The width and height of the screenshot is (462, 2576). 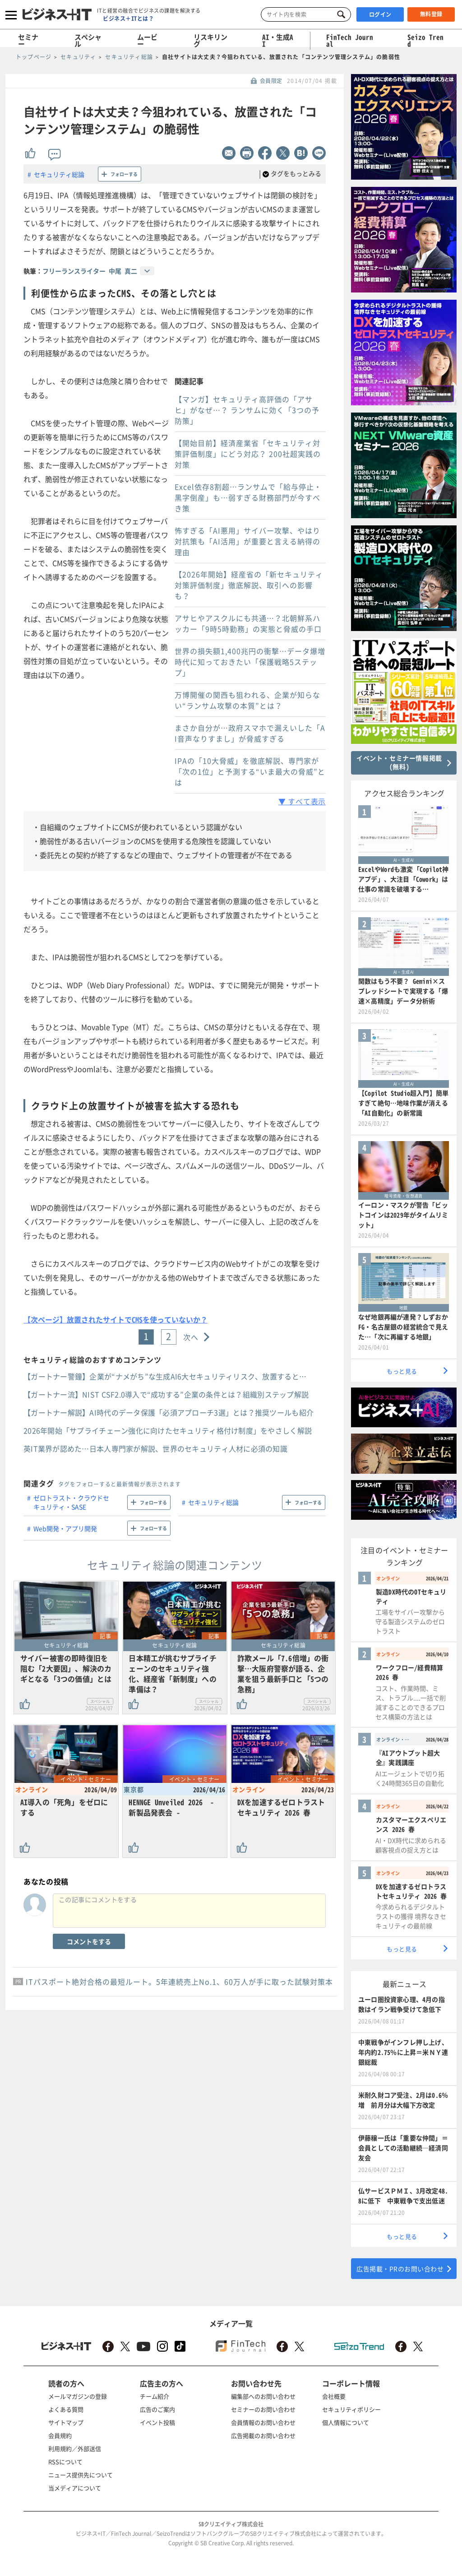 I want to click on よくある質問, so click(x=65, y=2409).